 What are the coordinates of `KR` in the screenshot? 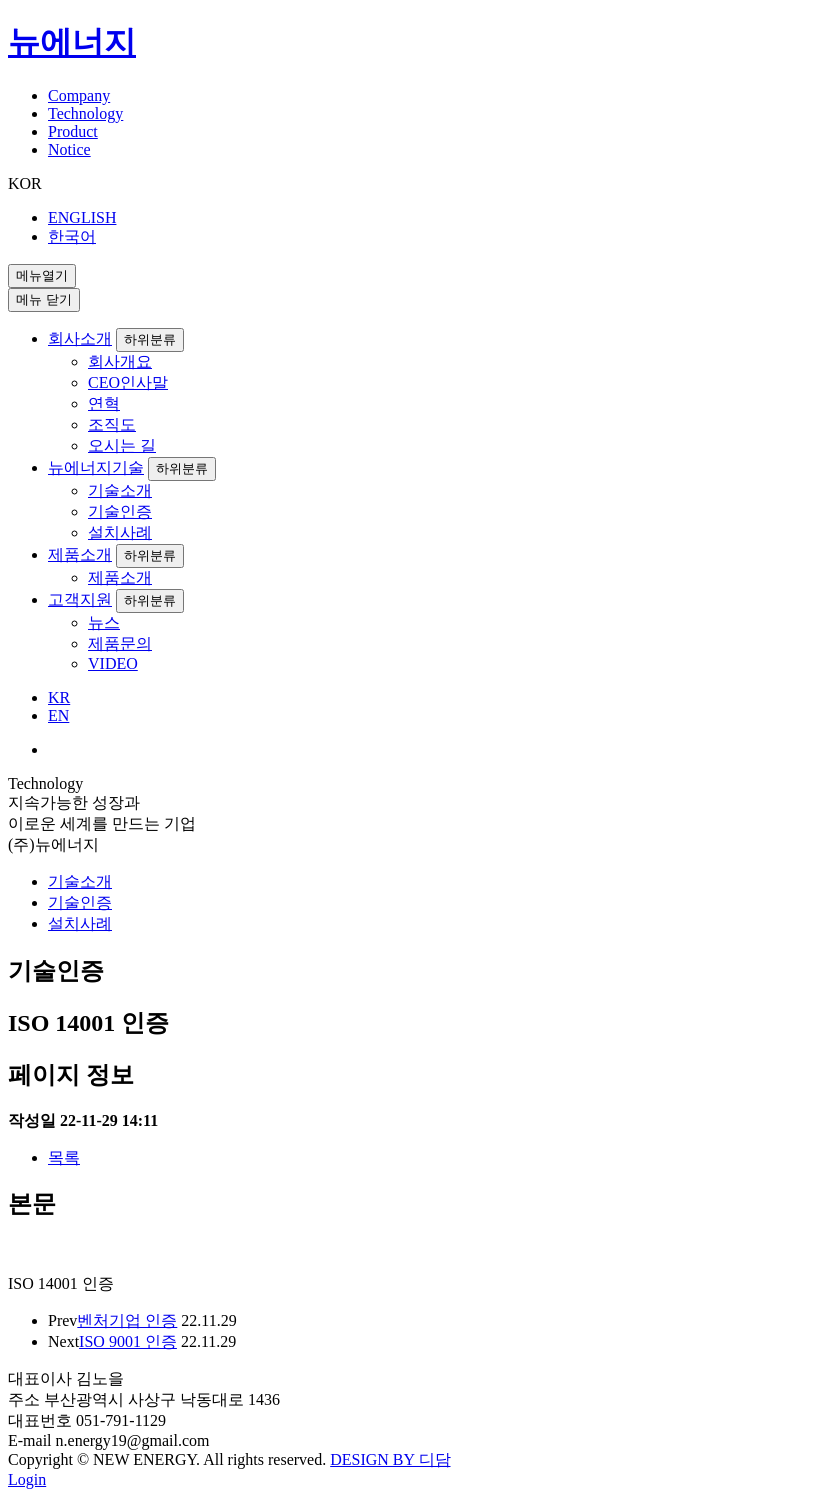 It's located at (59, 697).